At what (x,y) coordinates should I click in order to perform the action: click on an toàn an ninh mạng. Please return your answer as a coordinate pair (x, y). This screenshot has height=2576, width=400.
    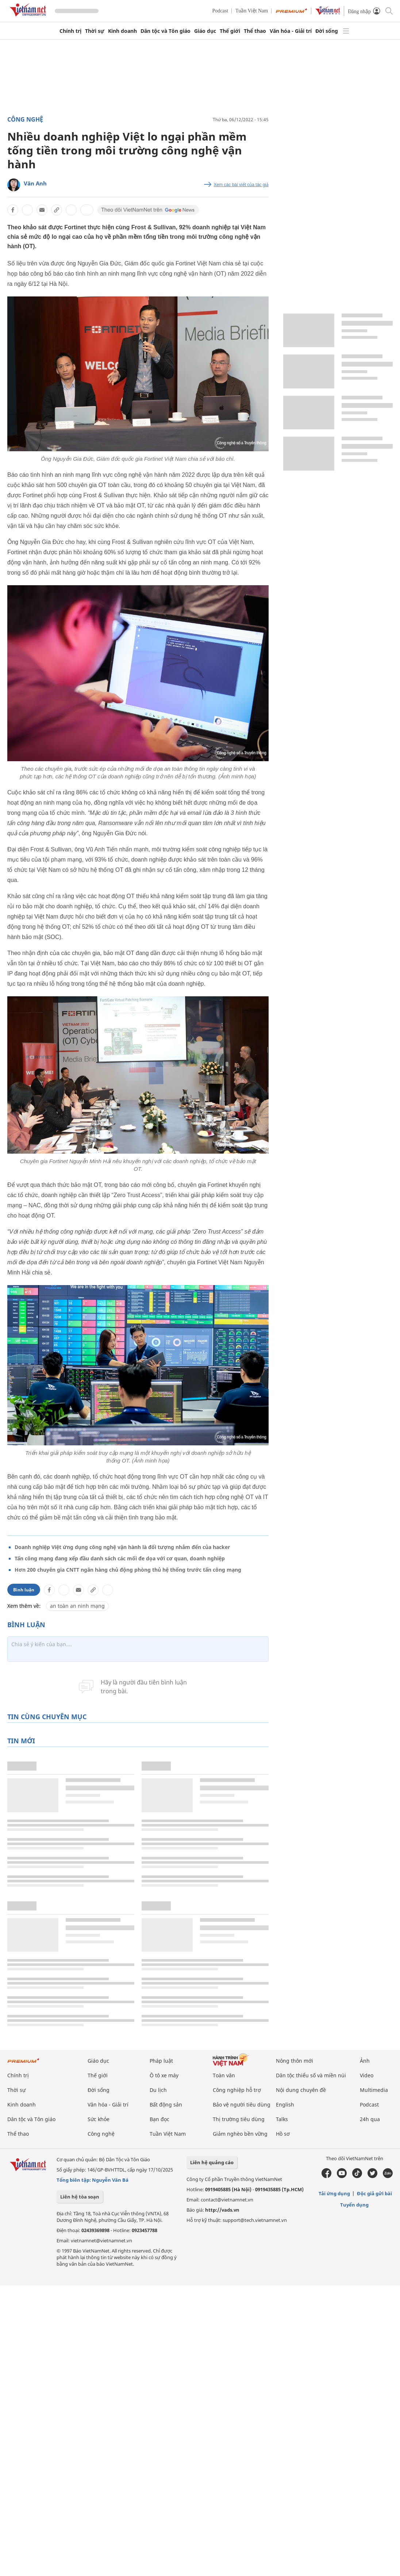
    Looking at the image, I should click on (77, 1605).